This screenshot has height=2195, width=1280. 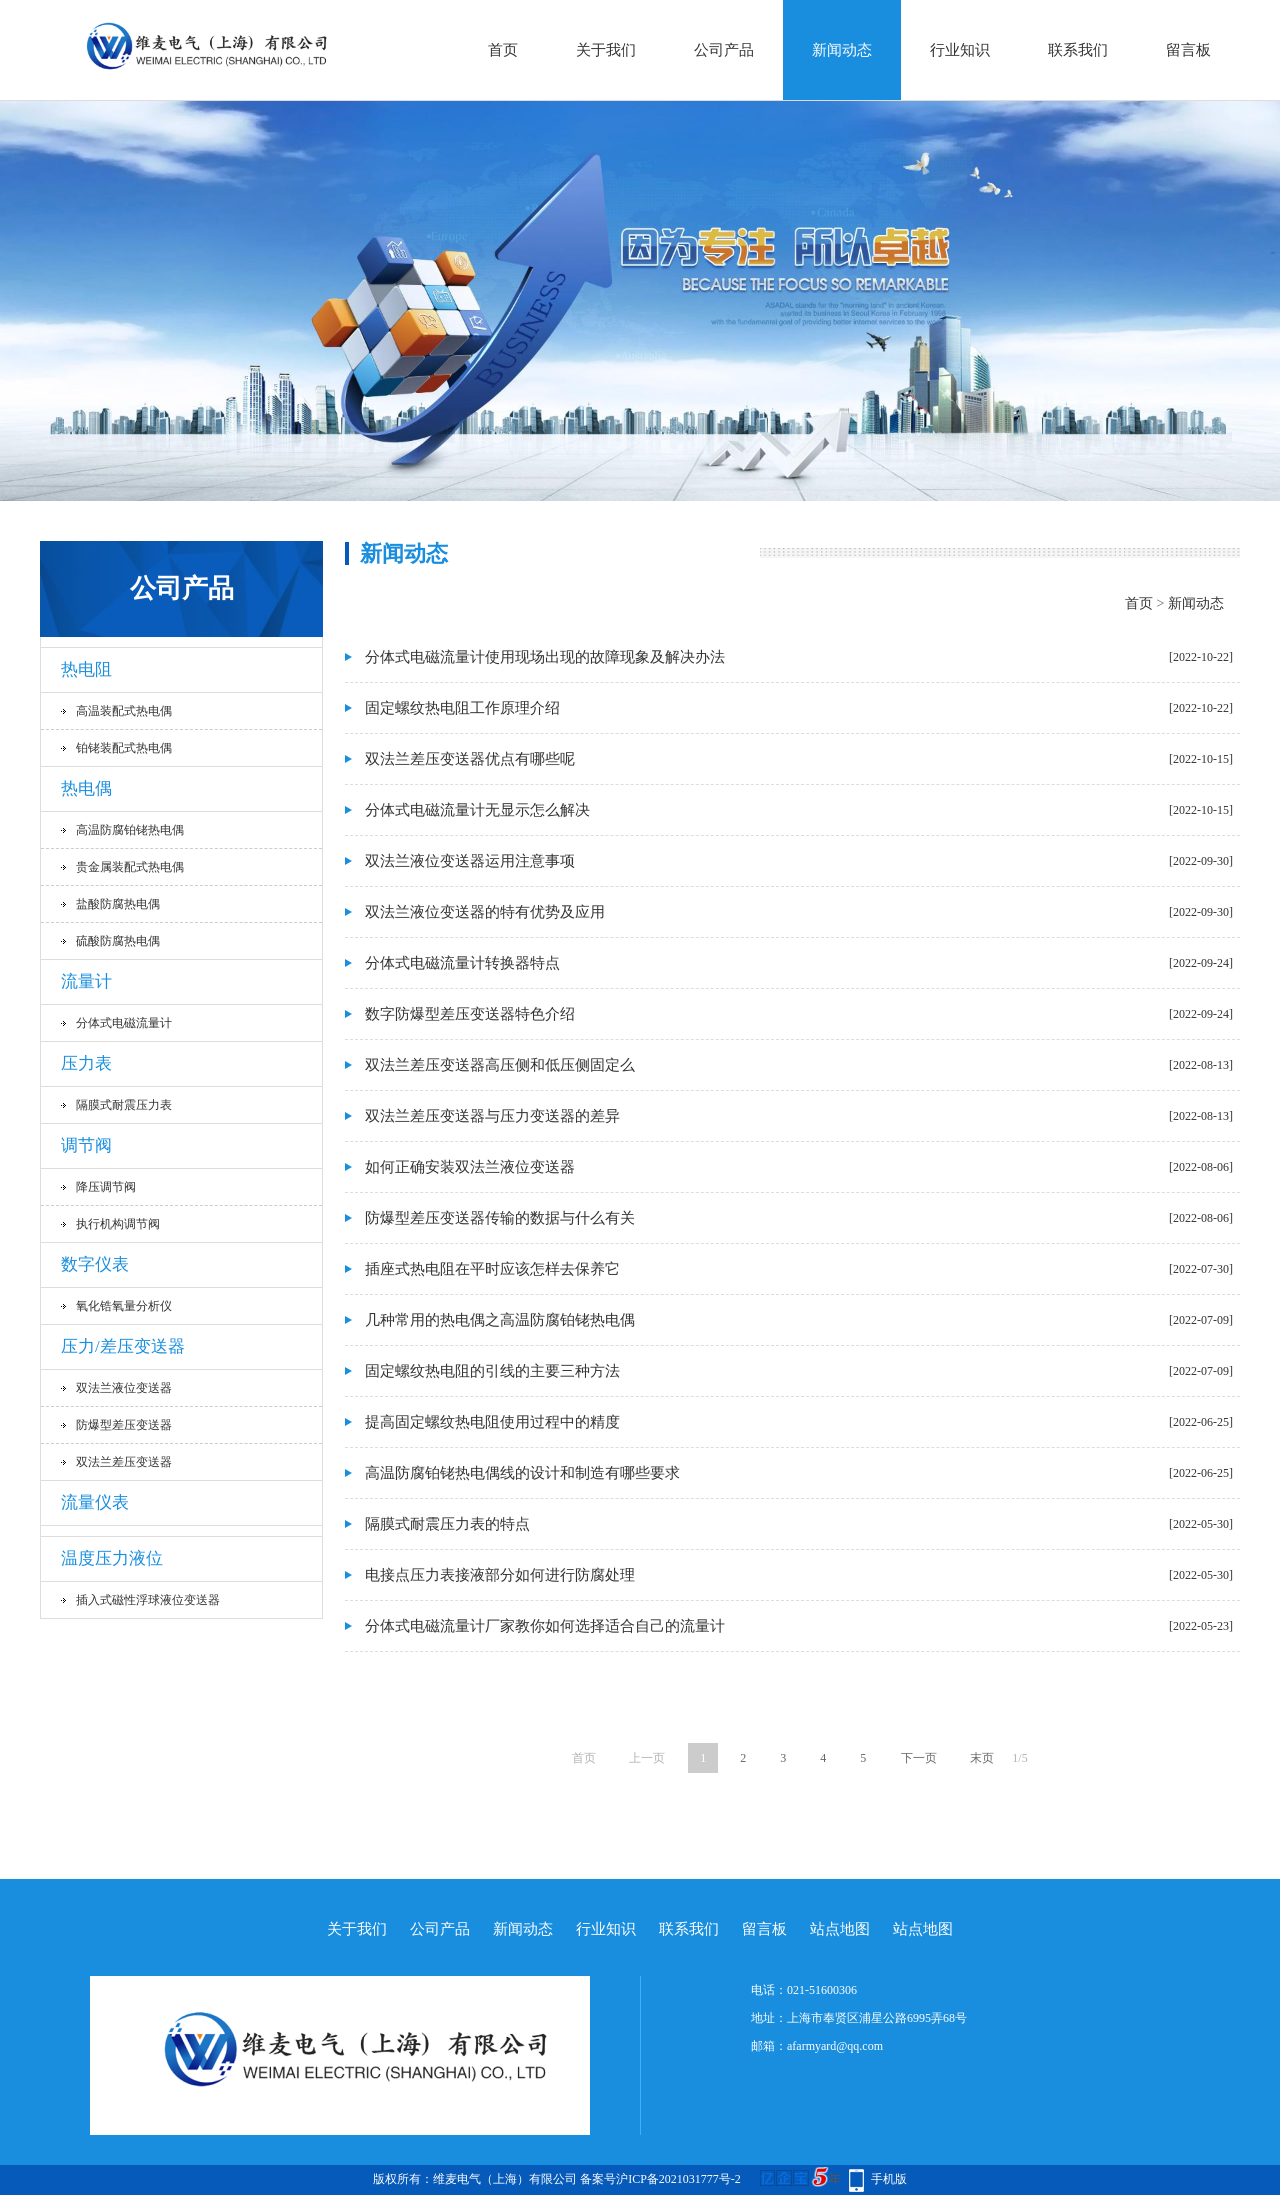 What do you see at coordinates (606, 50) in the screenshot?
I see `关于我们` at bounding box center [606, 50].